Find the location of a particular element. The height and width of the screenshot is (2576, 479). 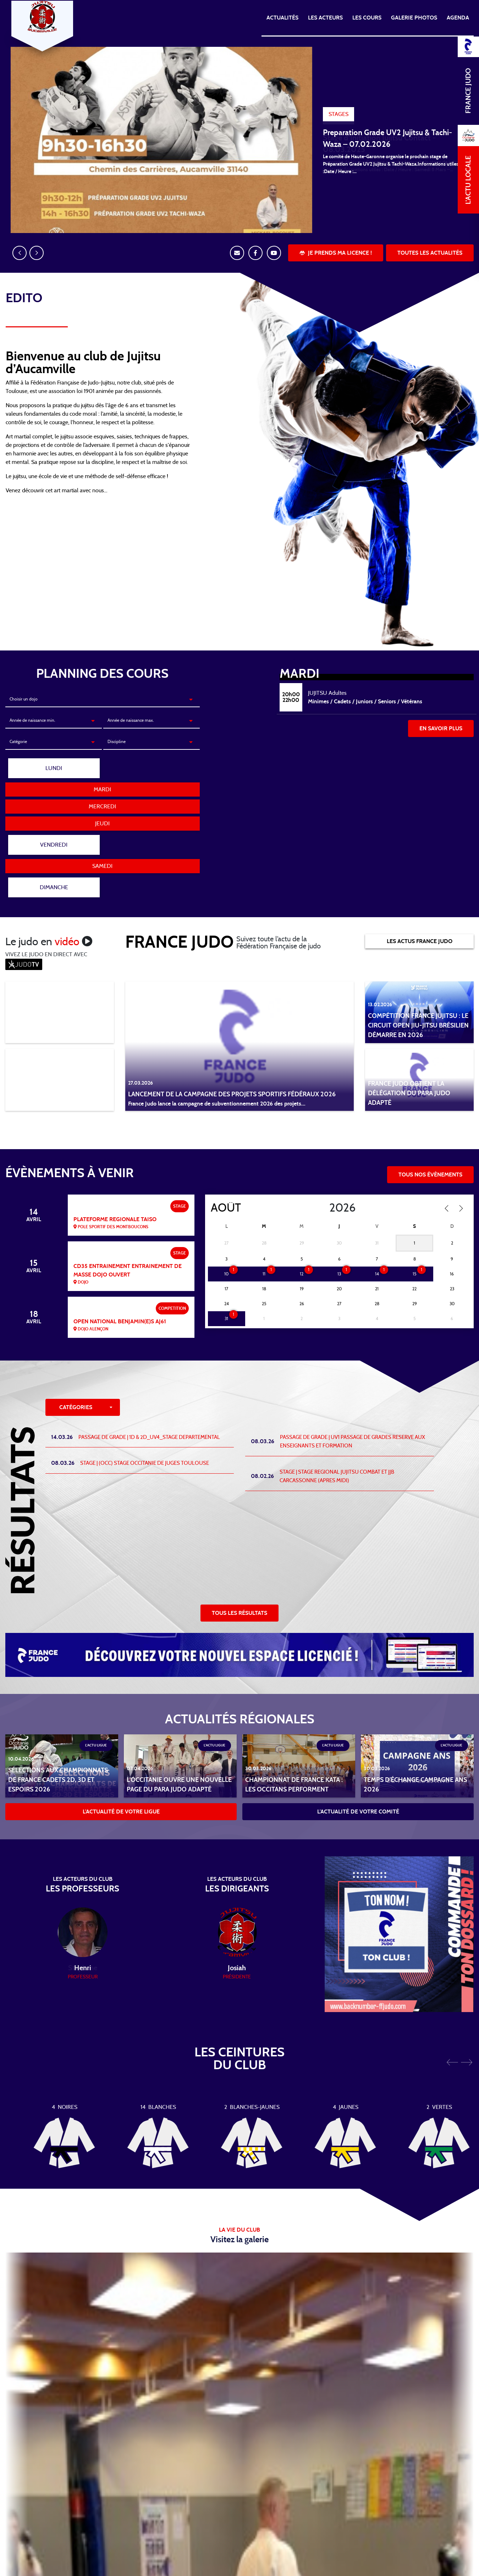

Actualités is located at coordinates (282, 18).